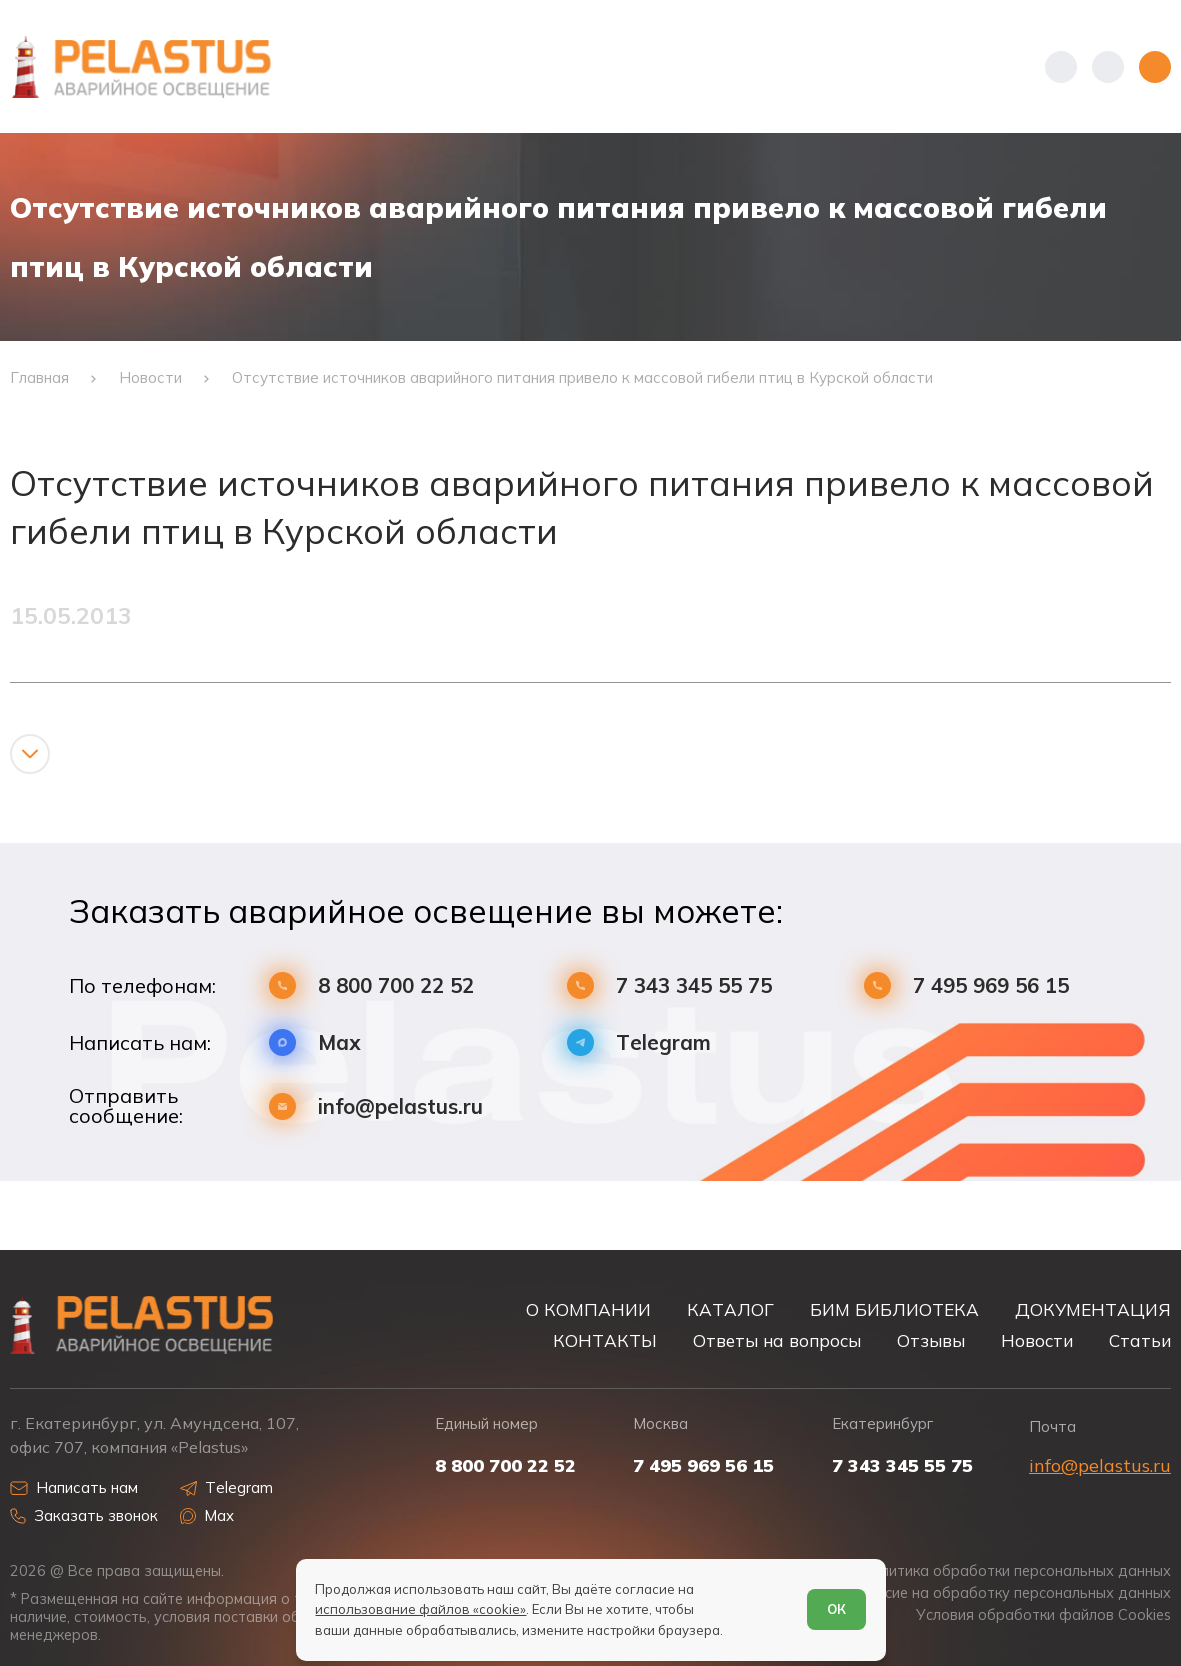 The image size is (1181, 1666). I want to click on 7 343 345 55 75, so click(694, 985).